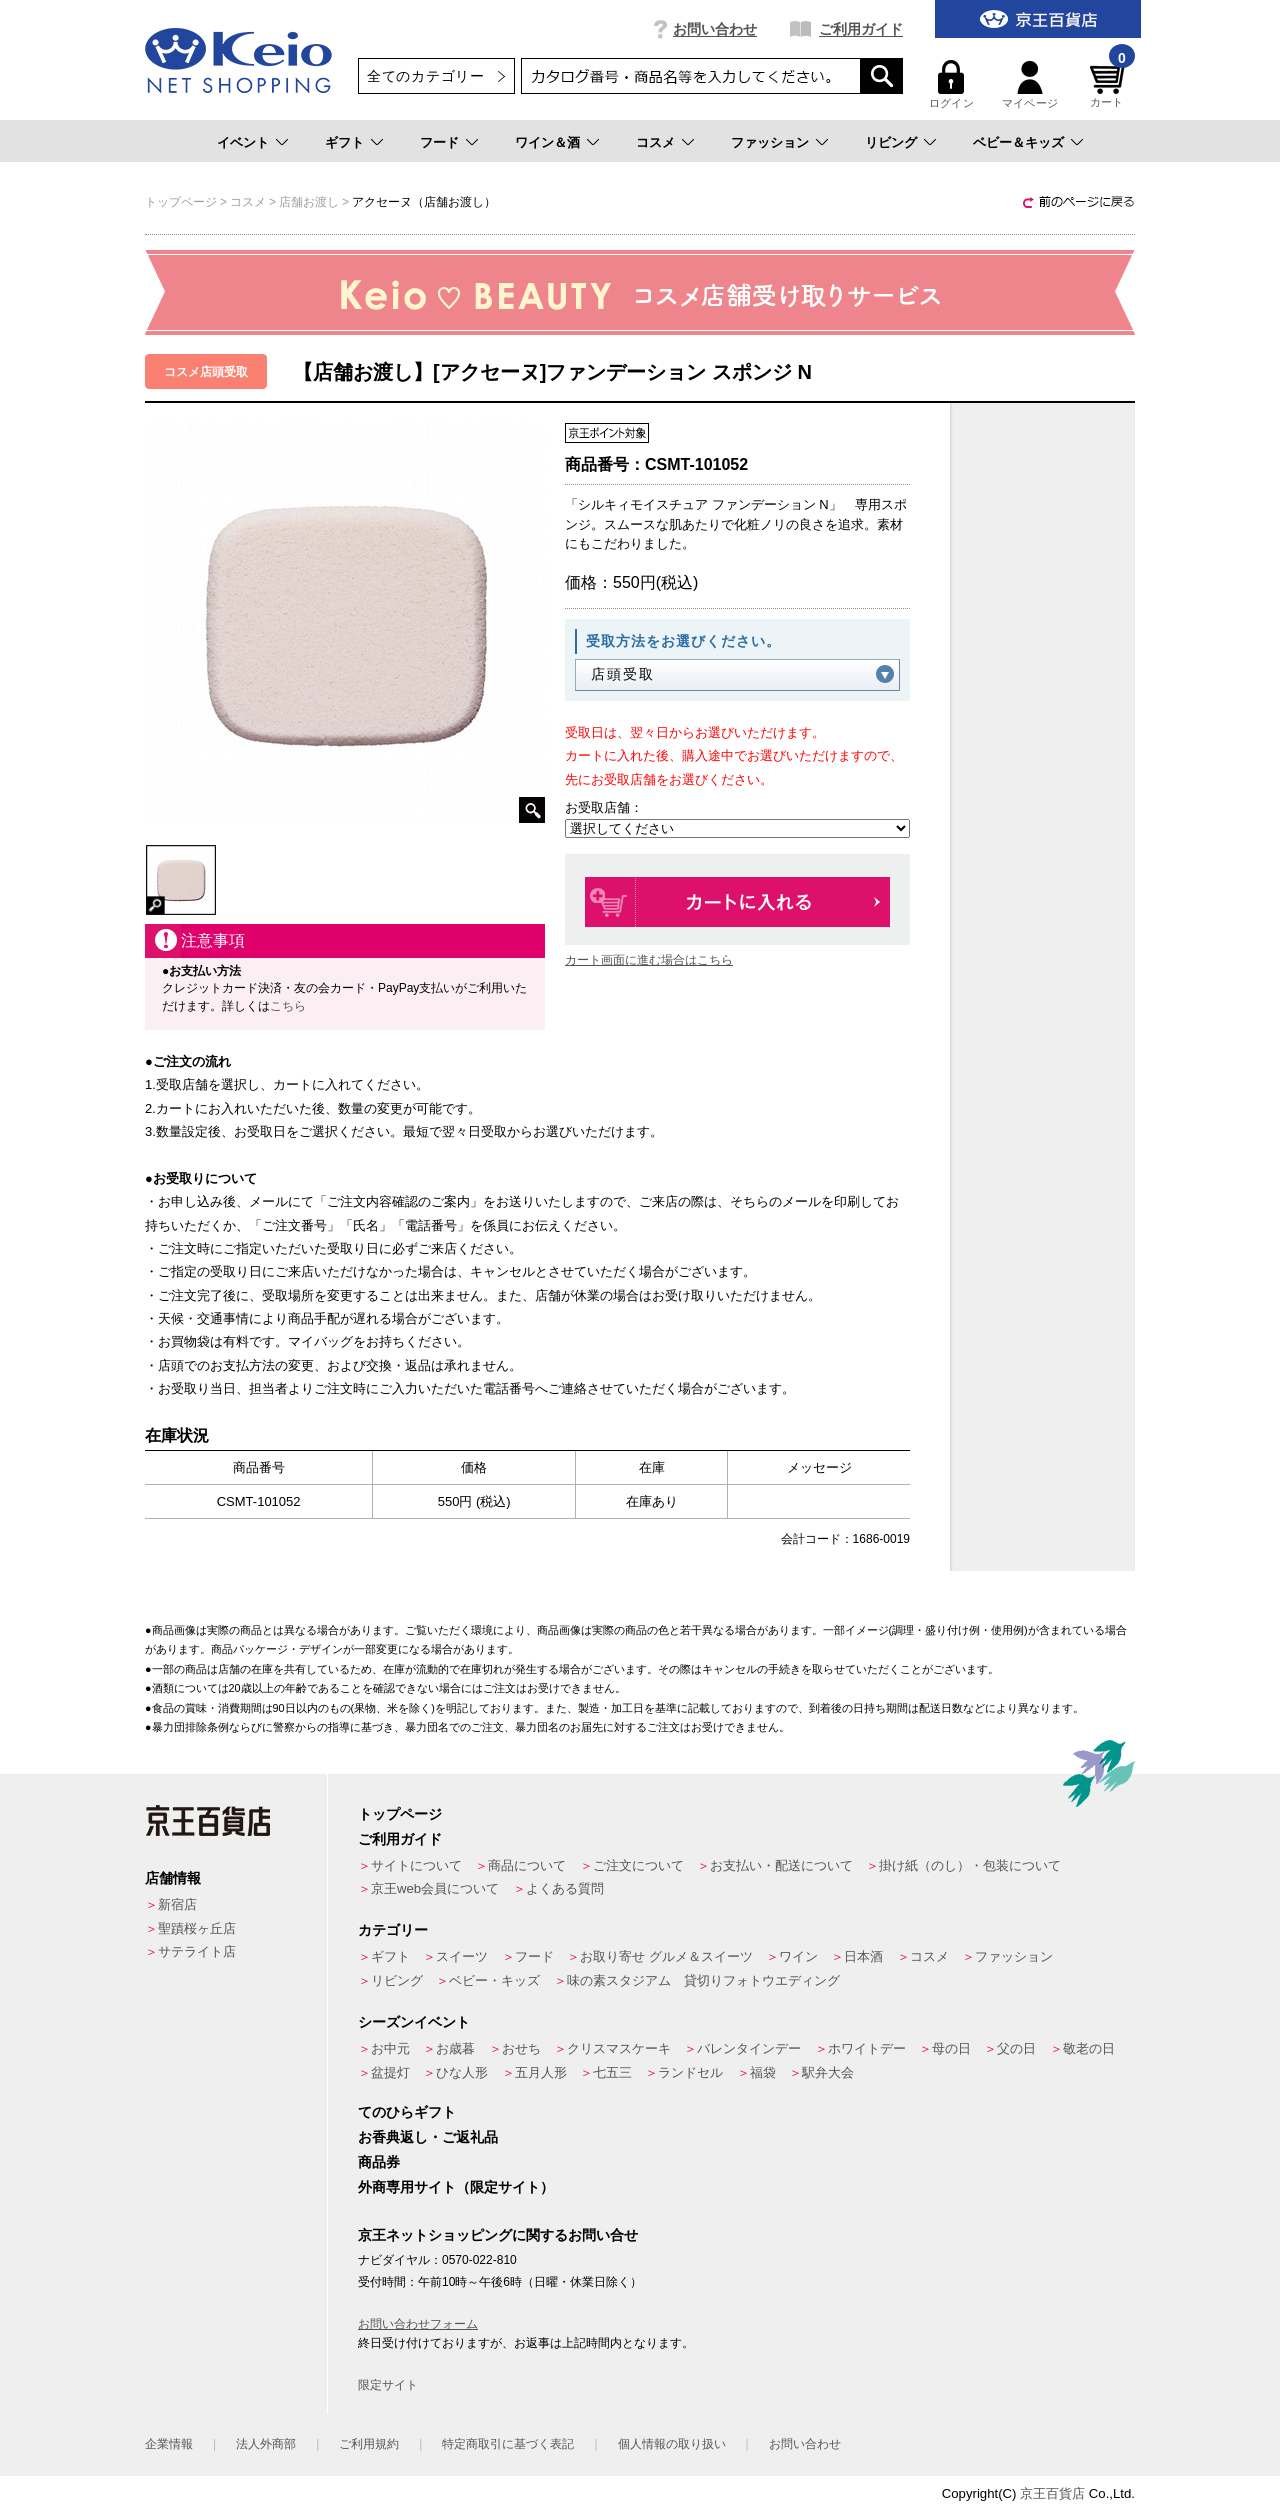 This screenshot has width=1280, height=2512. What do you see at coordinates (715, 29) in the screenshot?
I see `お問い合わせ` at bounding box center [715, 29].